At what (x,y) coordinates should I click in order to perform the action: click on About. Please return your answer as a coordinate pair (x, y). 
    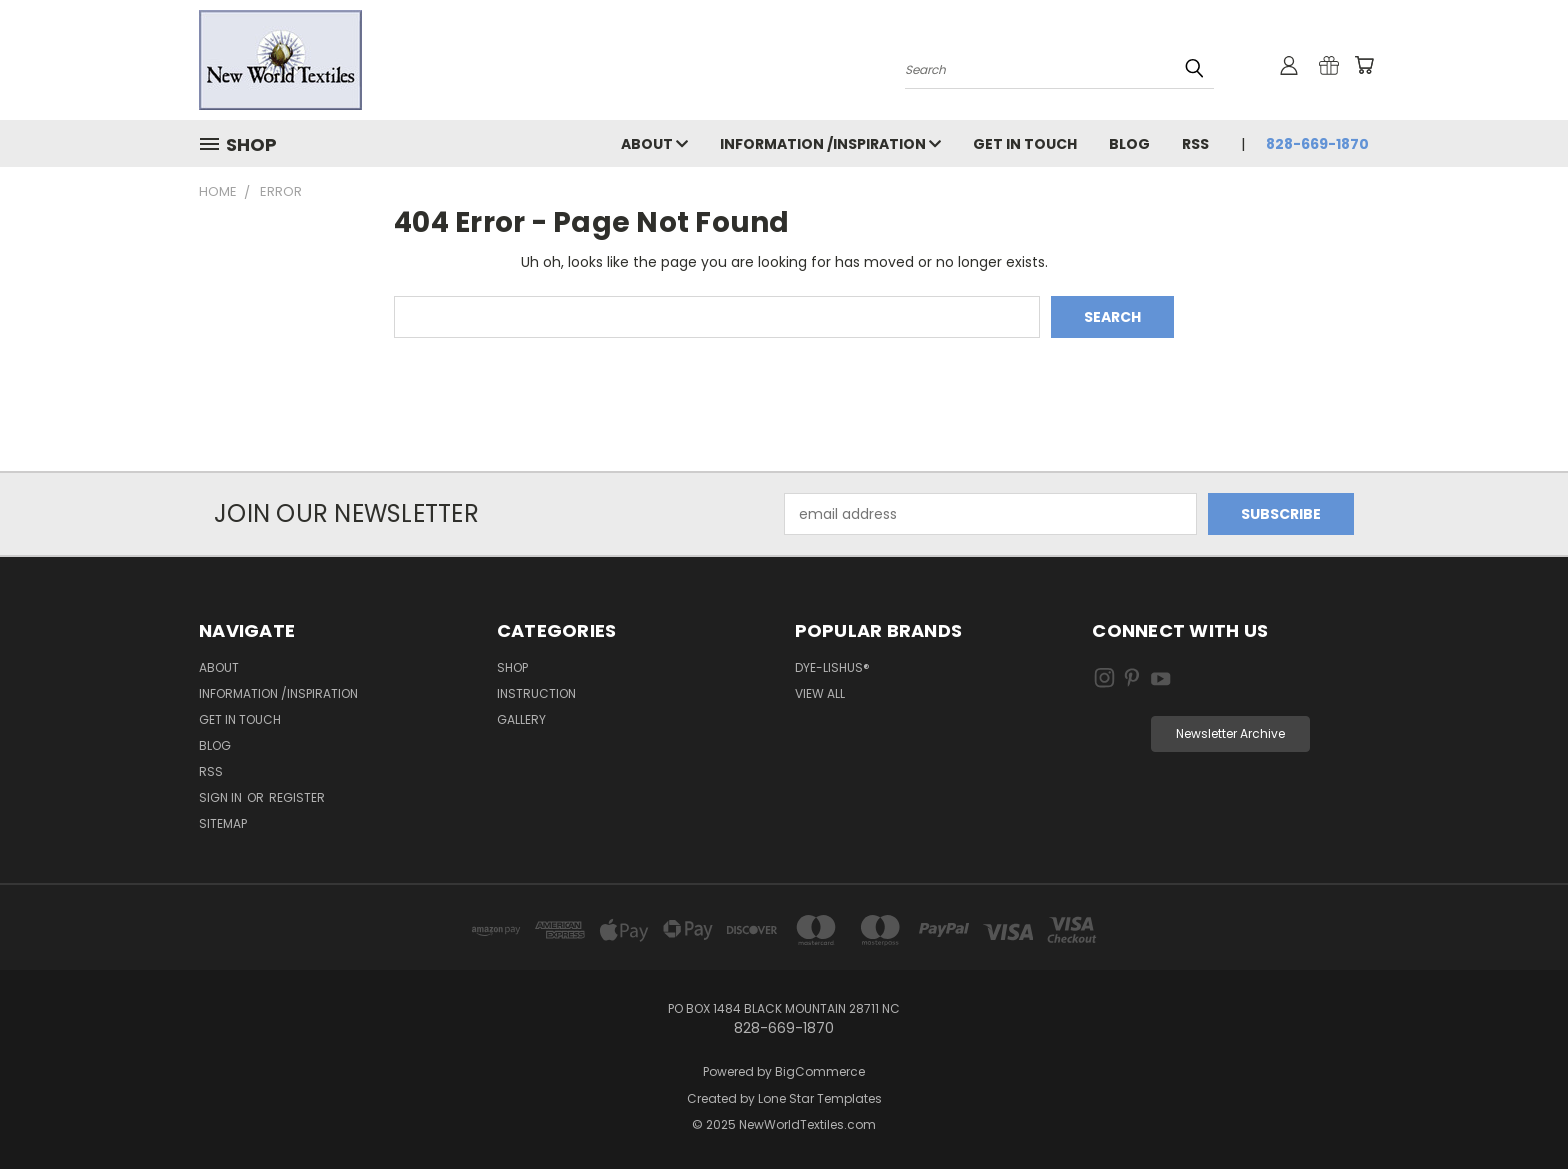
    Looking at the image, I should click on (654, 144).